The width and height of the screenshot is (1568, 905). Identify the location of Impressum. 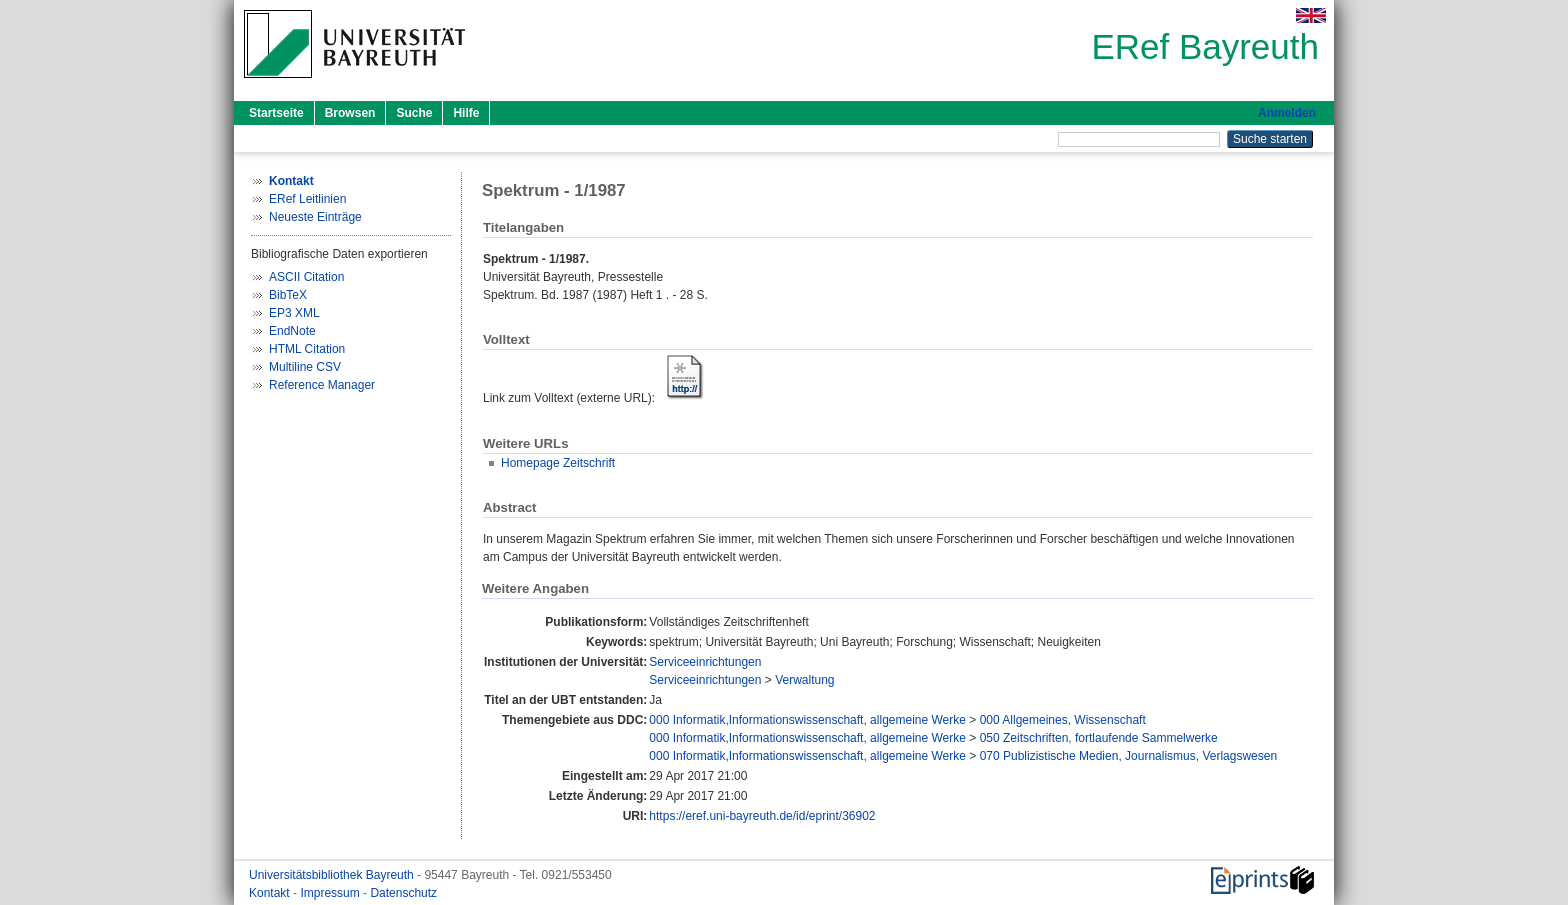
(331, 893).